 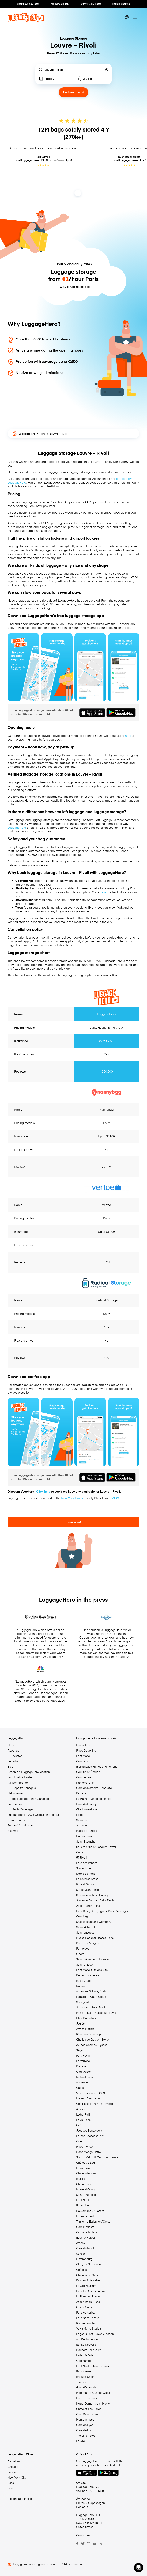 I want to click on Book now!, so click(x=73, y=1522).